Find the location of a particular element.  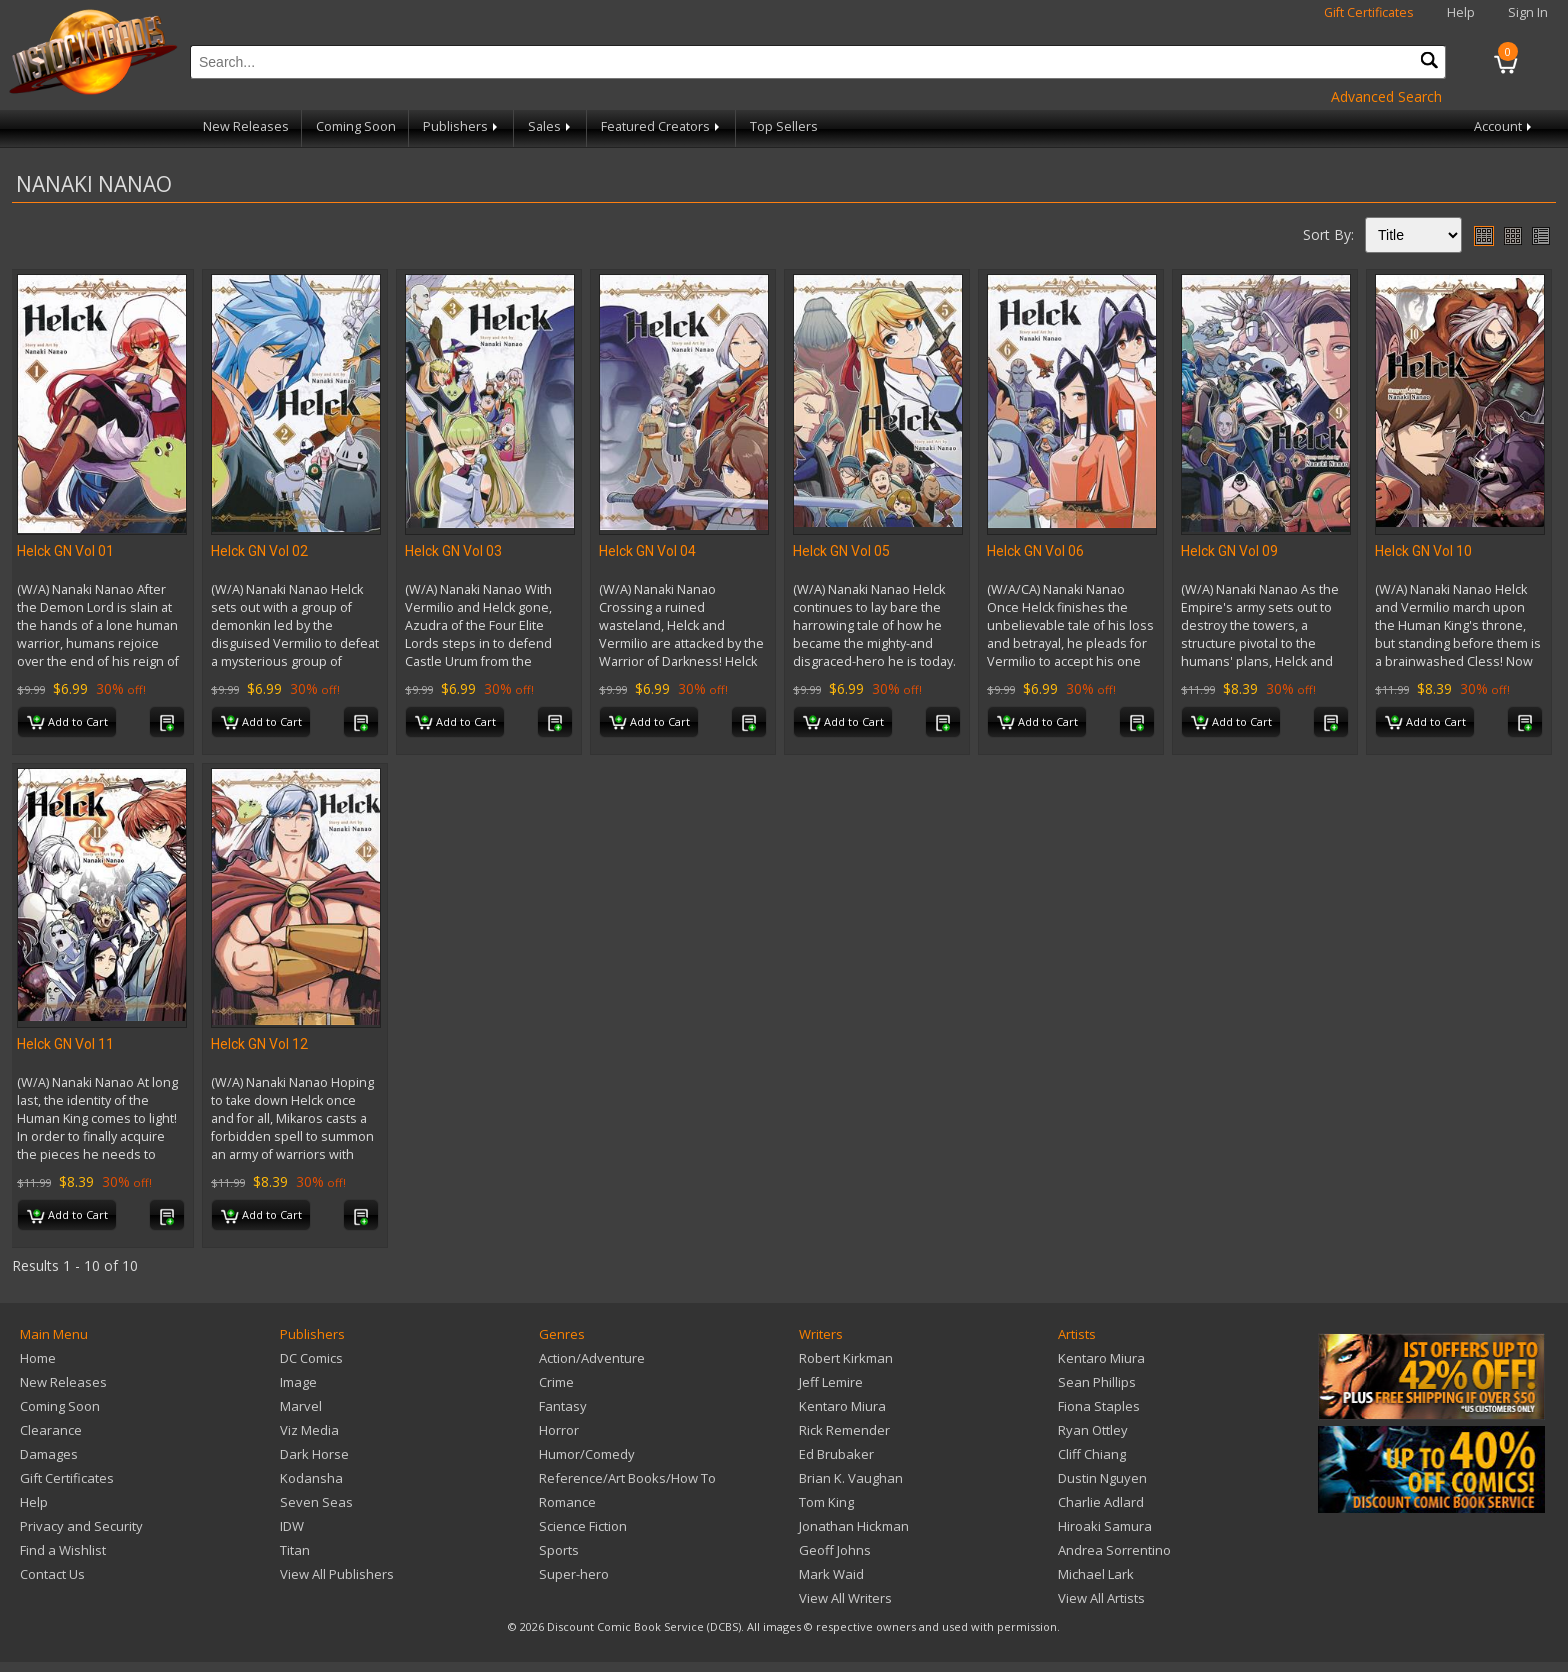

Dustin Nguyen is located at coordinates (1102, 1478).